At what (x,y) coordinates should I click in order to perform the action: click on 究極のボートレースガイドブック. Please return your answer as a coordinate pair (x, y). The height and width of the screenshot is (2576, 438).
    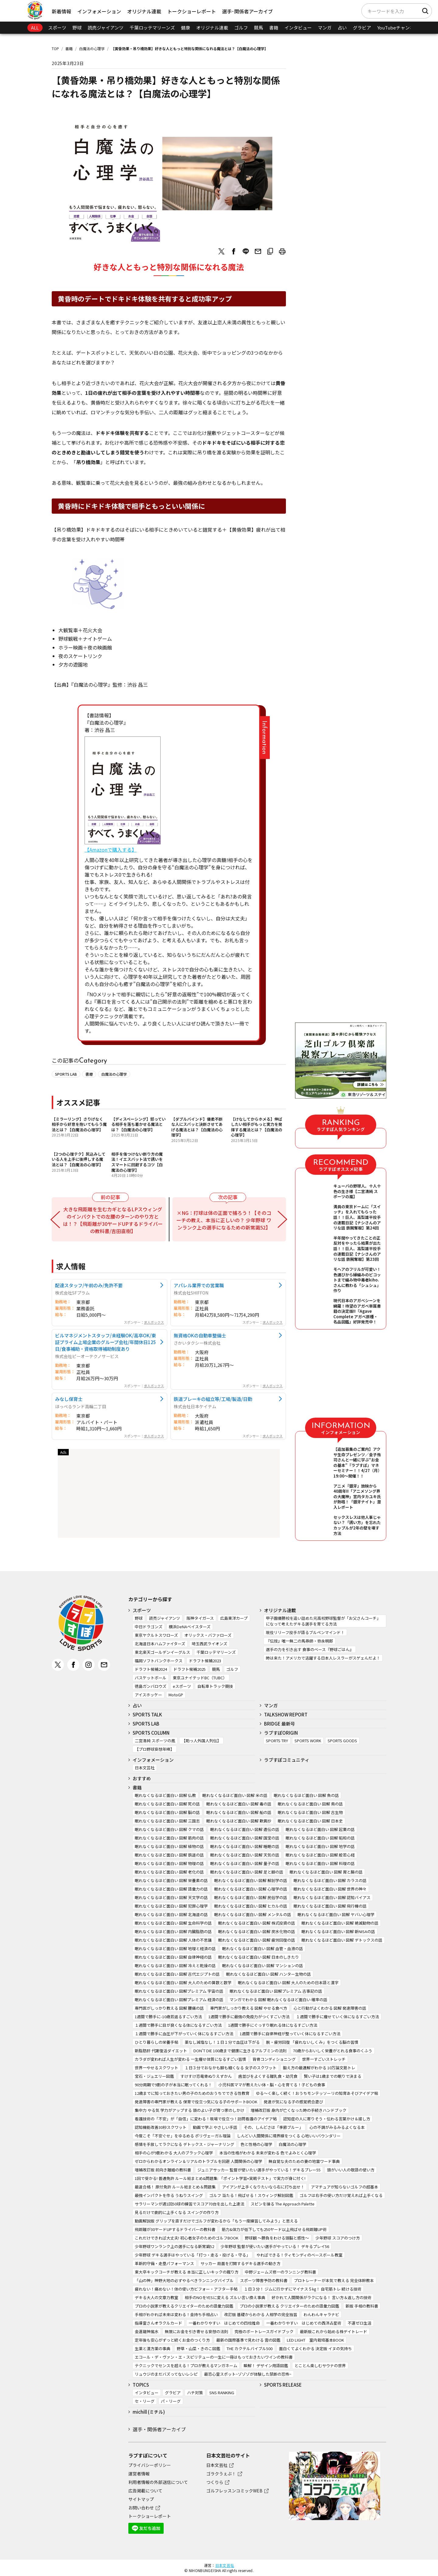
    Looking at the image, I should click on (264, 2331).